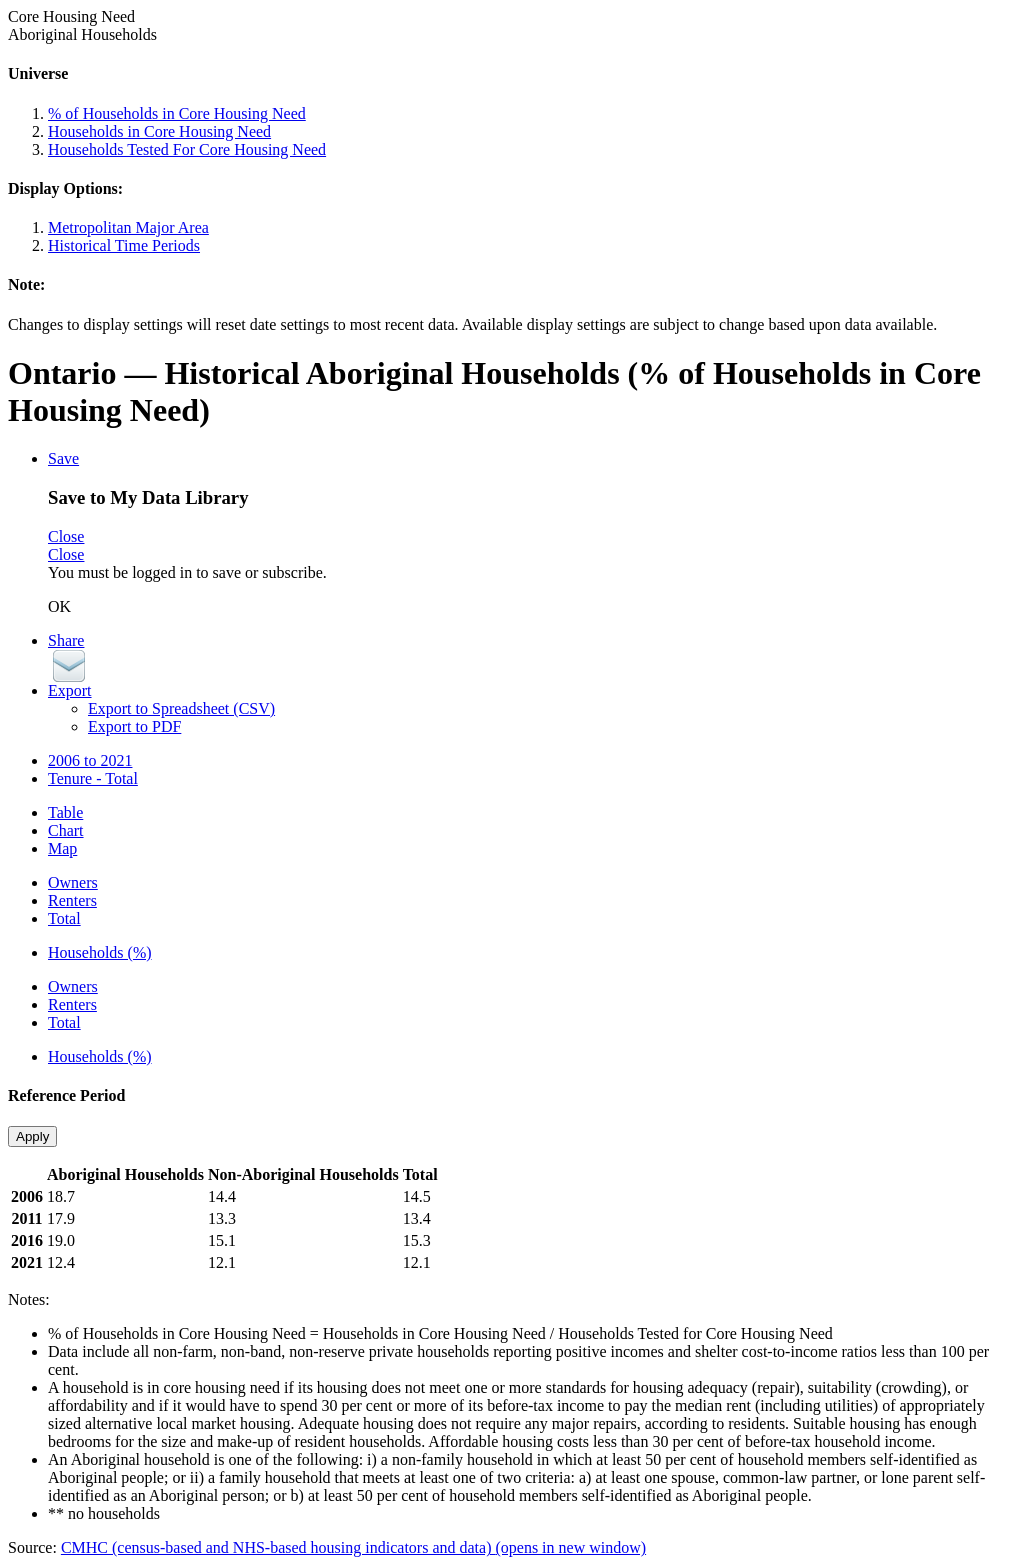 The height and width of the screenshot is (1565, 1024). I want to click on Table, so click(65, 812).